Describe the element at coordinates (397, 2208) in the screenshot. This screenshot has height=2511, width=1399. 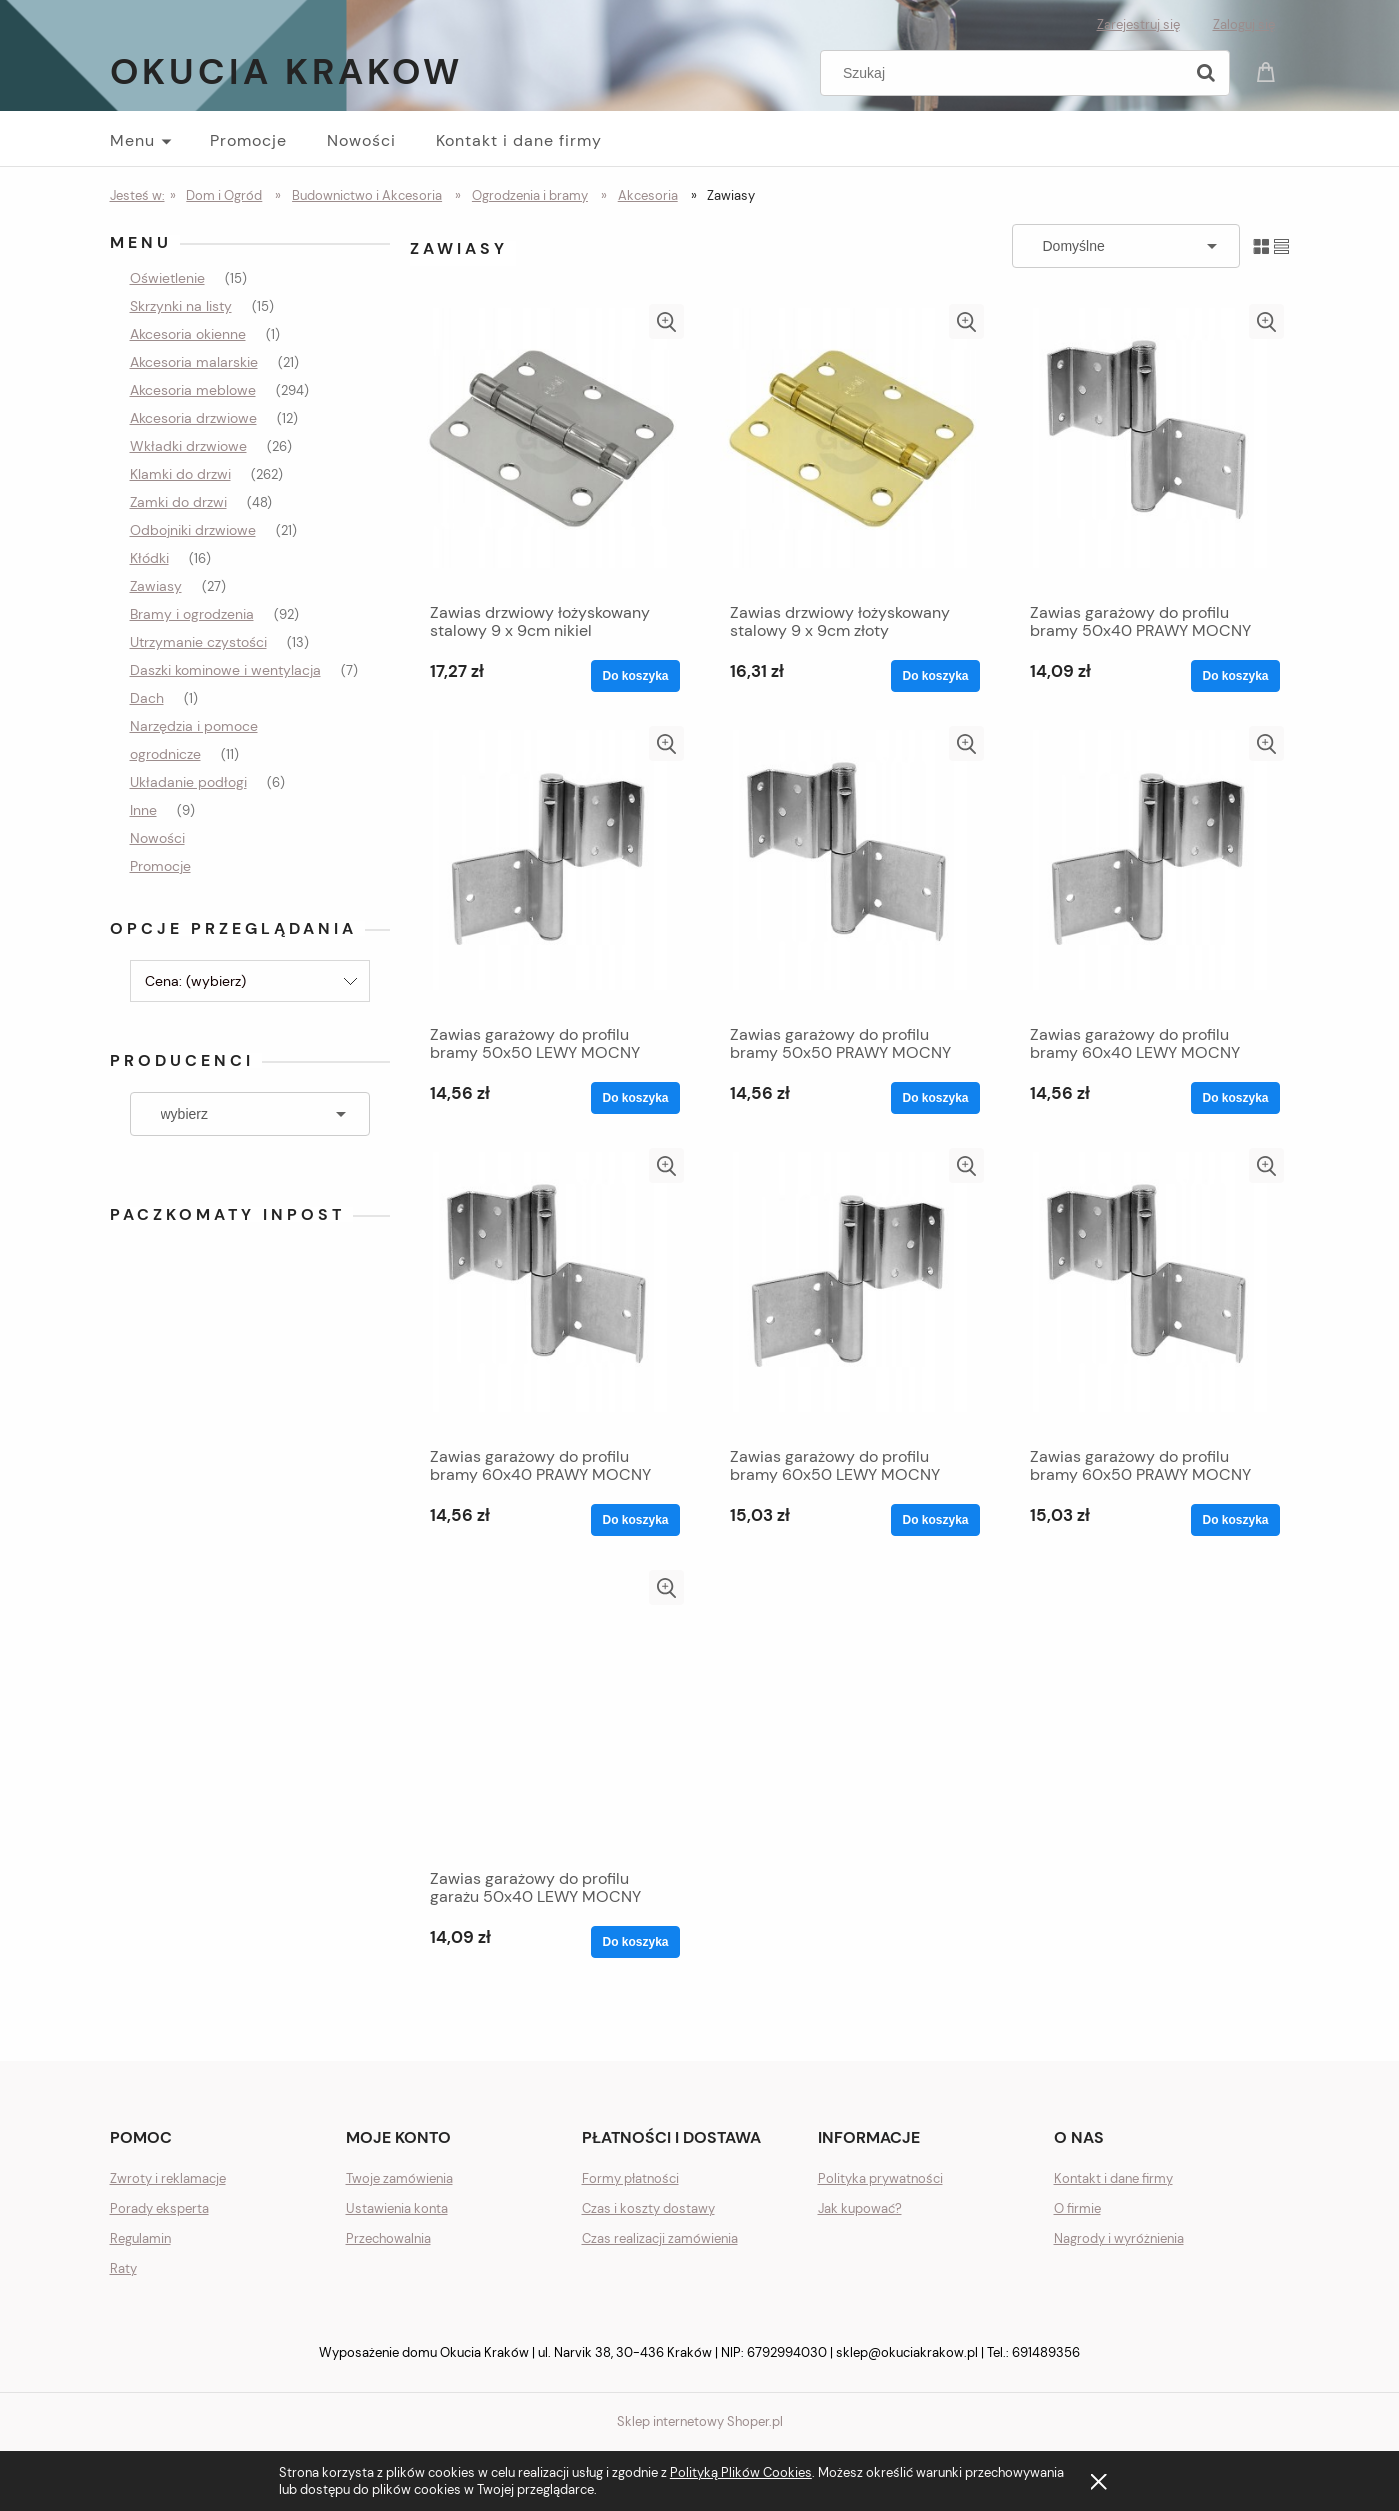
I see `Ustawienia konta` at that location.